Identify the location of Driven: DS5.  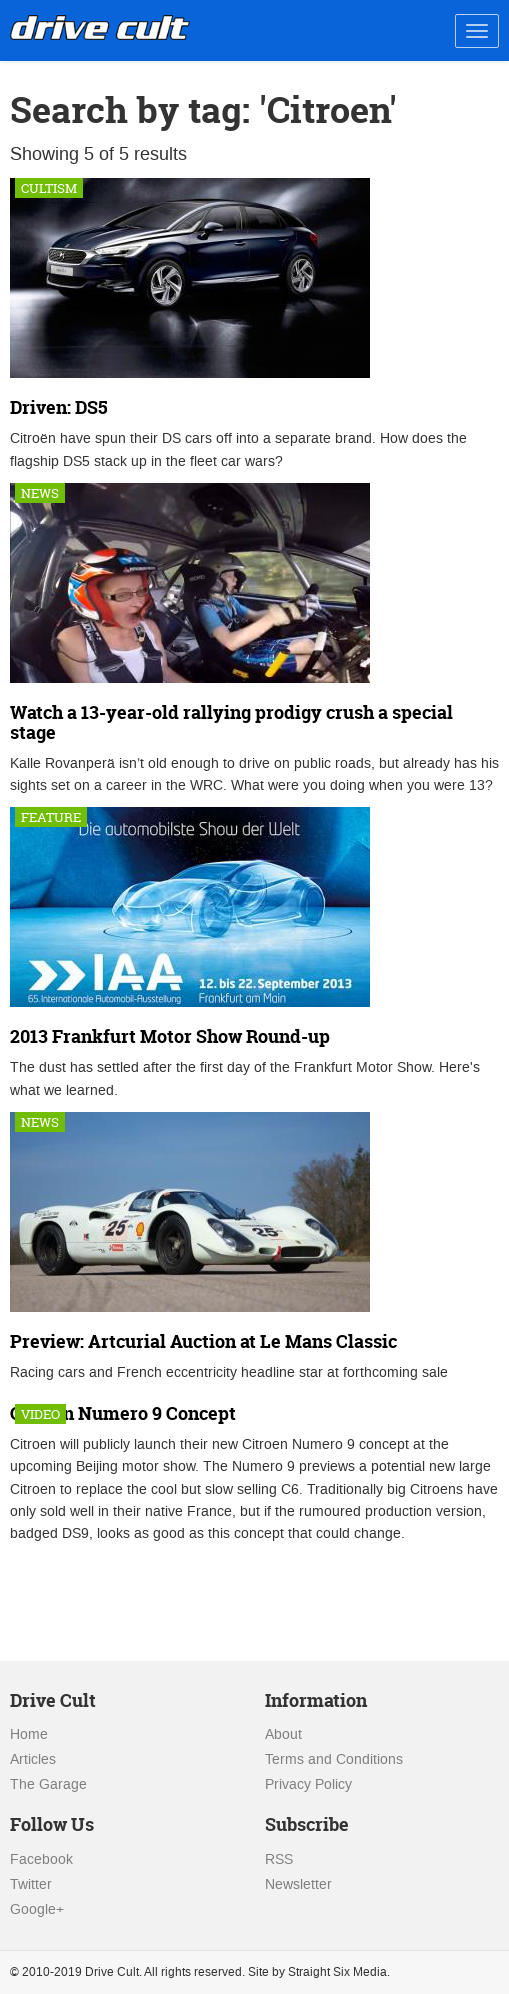
(59, 407).